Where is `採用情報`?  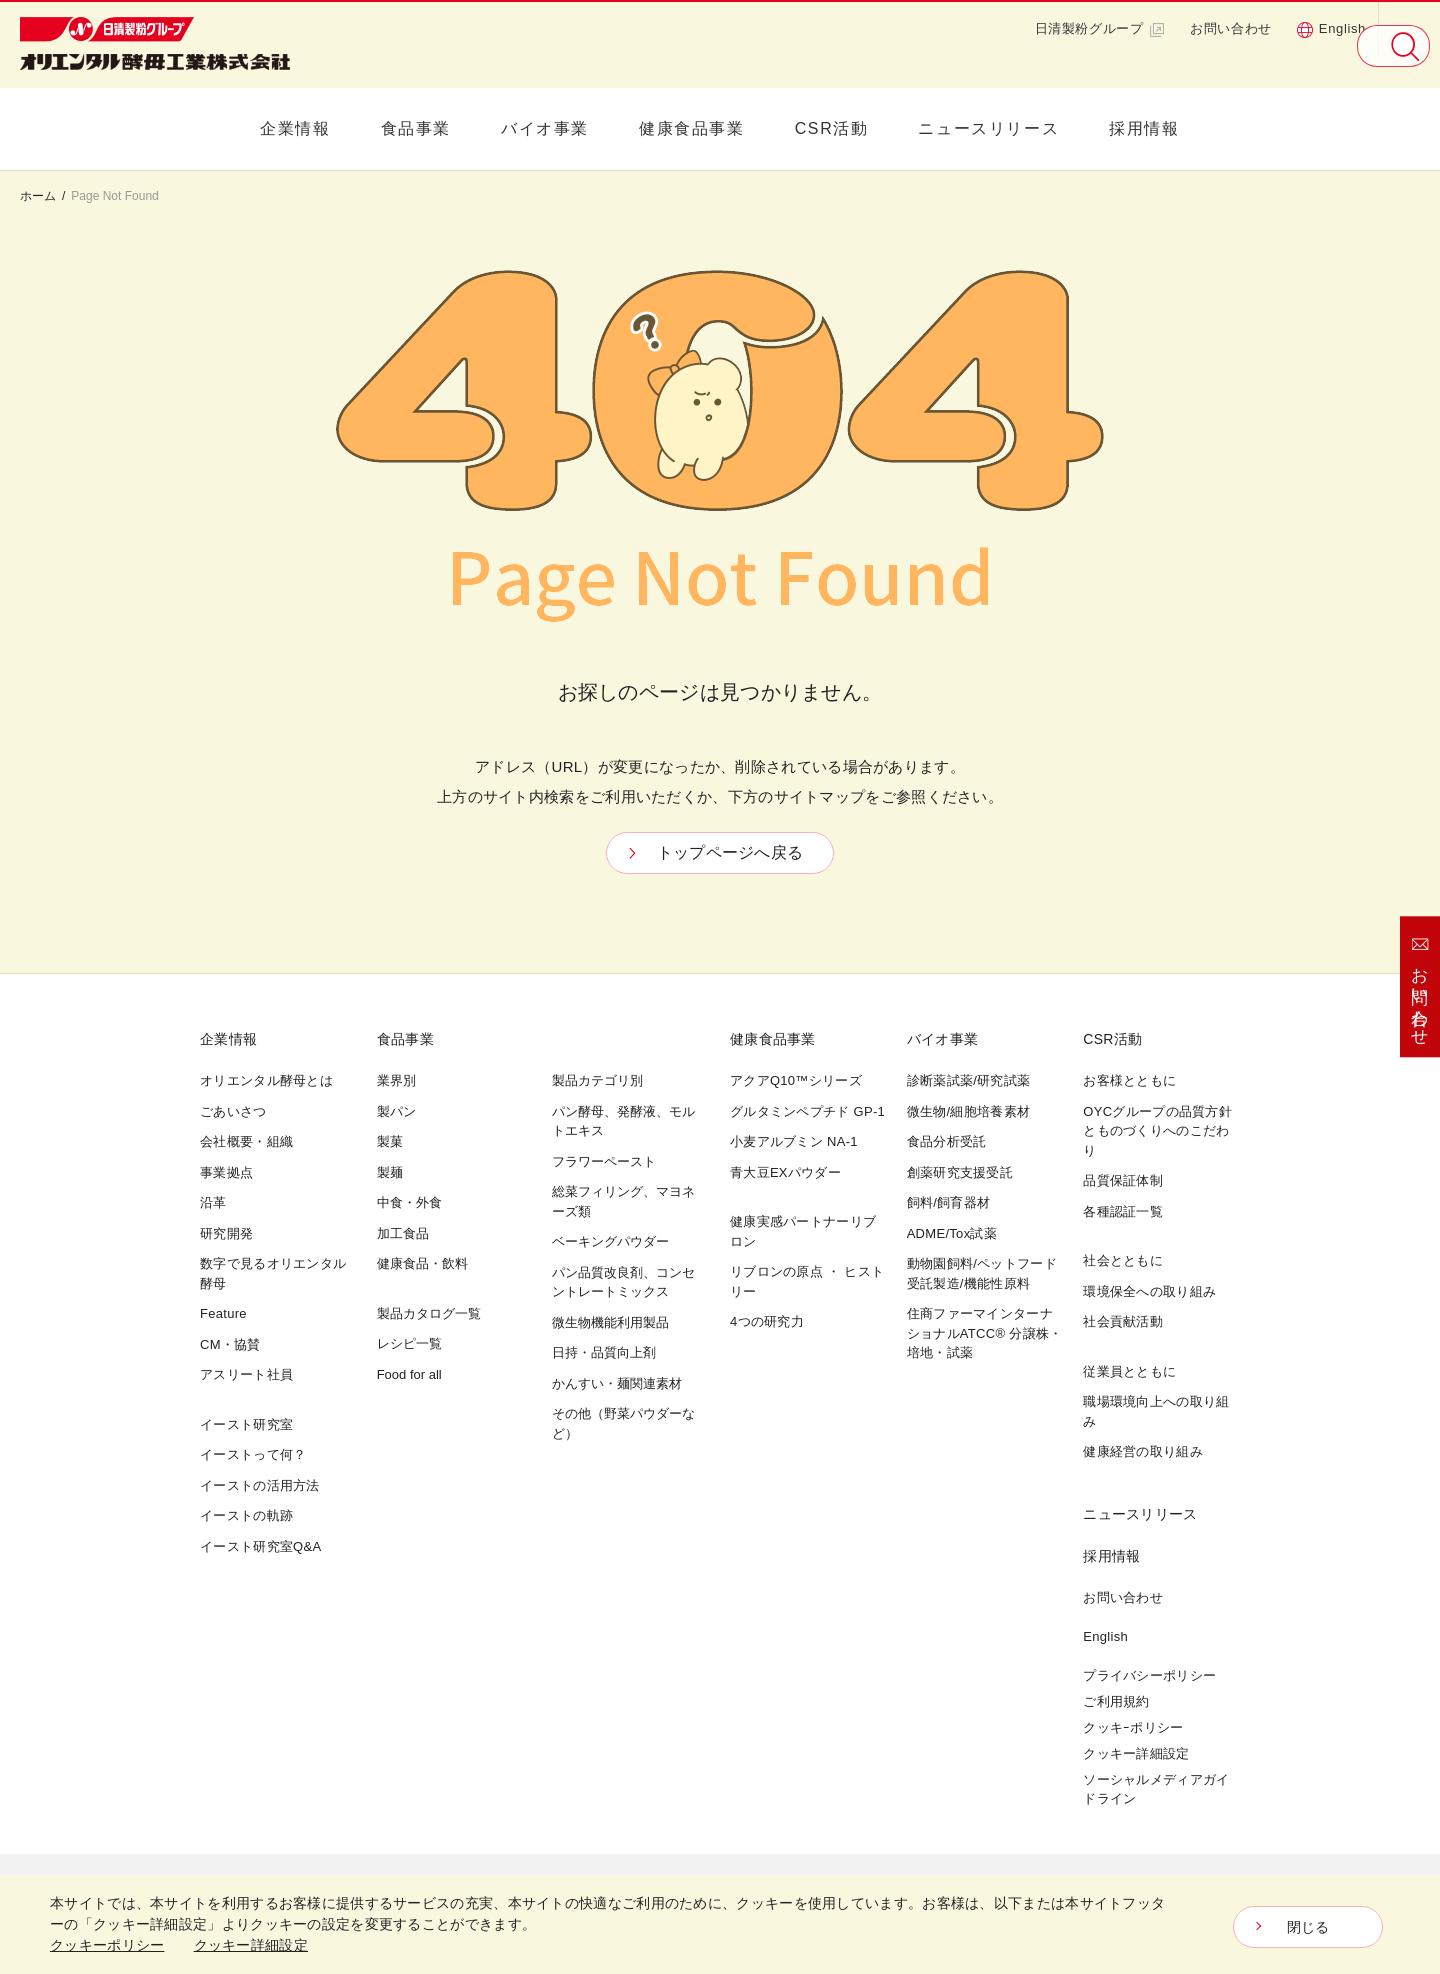
採用情報 is located at coordinates (1144, 128).